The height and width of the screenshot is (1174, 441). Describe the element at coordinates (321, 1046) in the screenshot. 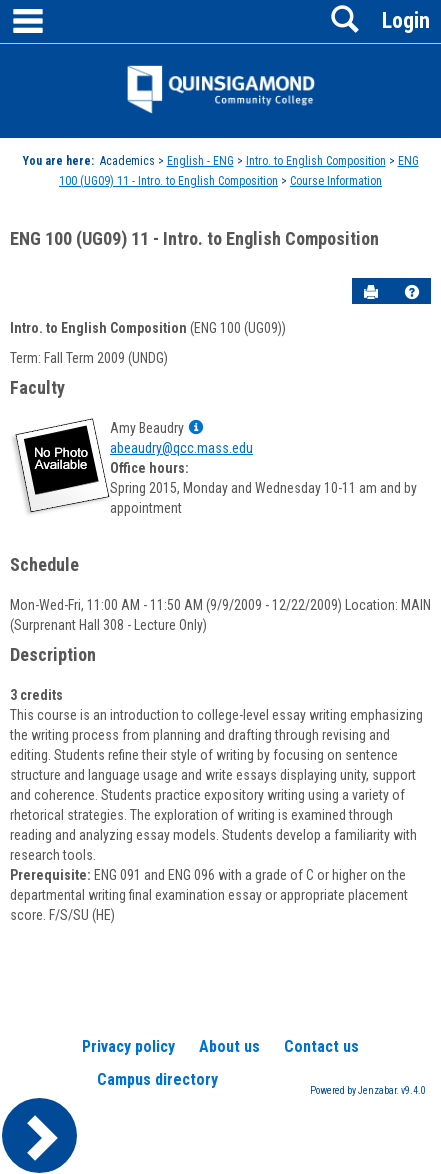

I see `Contact us` at that location.